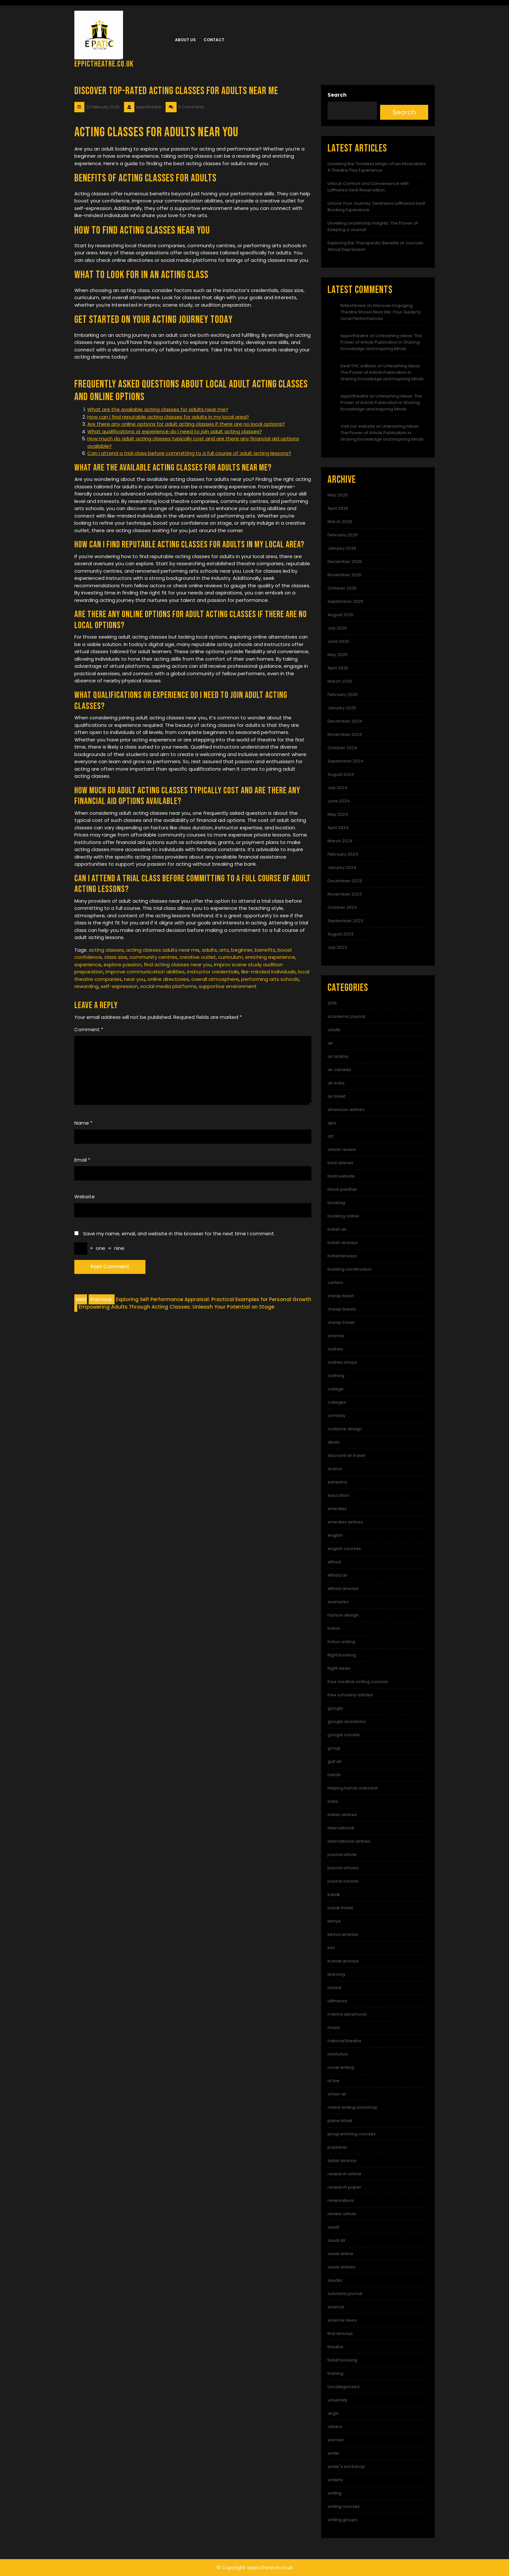 This screenshot has width=509, height=2576. Describe the element at coordinates (340, 1163) in the screenshot. I see `best airlines` at that location.